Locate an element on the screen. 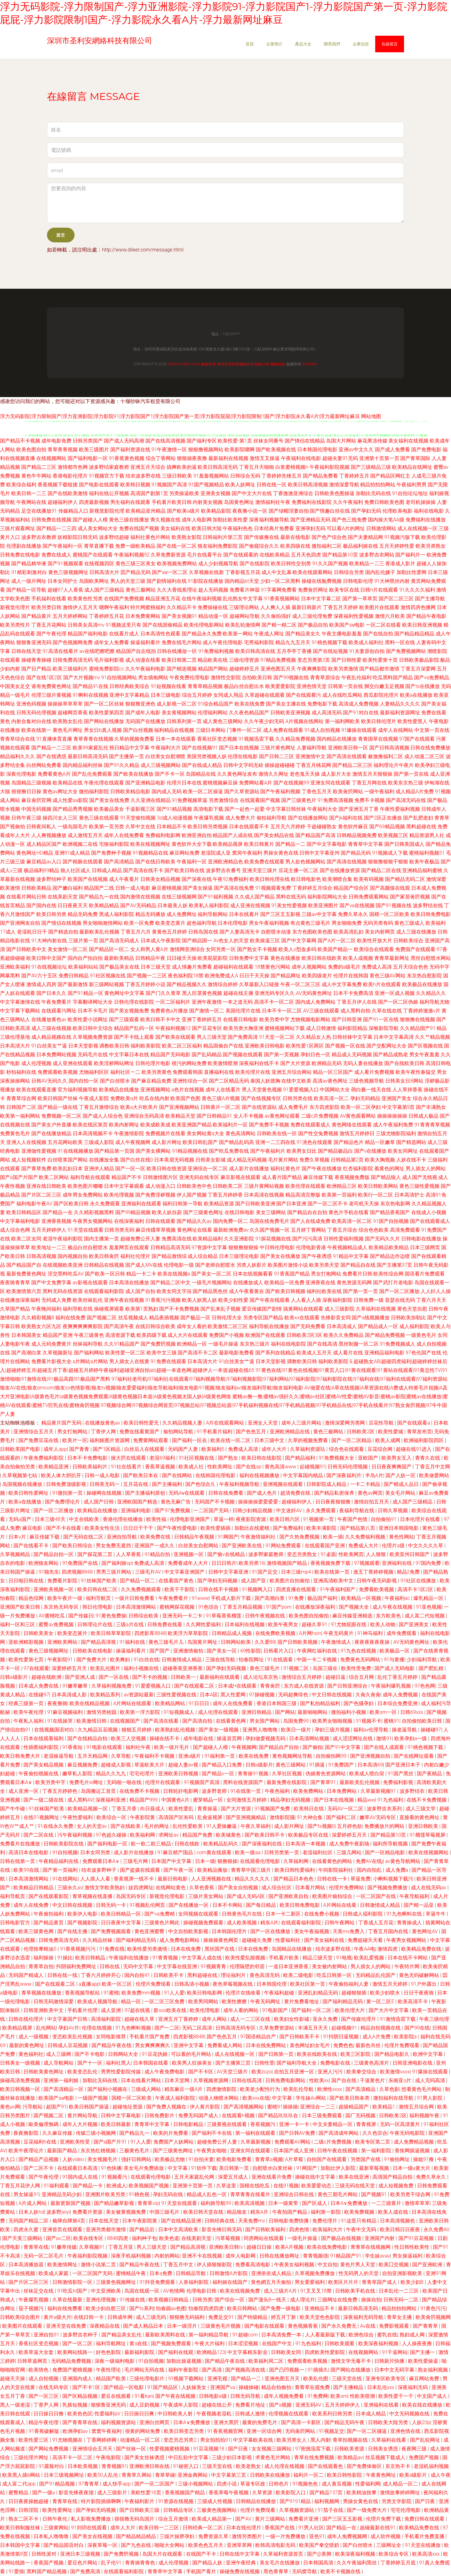 The height and width of the screenshot is (2576, 451). 午夜免费福利影院 is located at coordinates (44, 1458).